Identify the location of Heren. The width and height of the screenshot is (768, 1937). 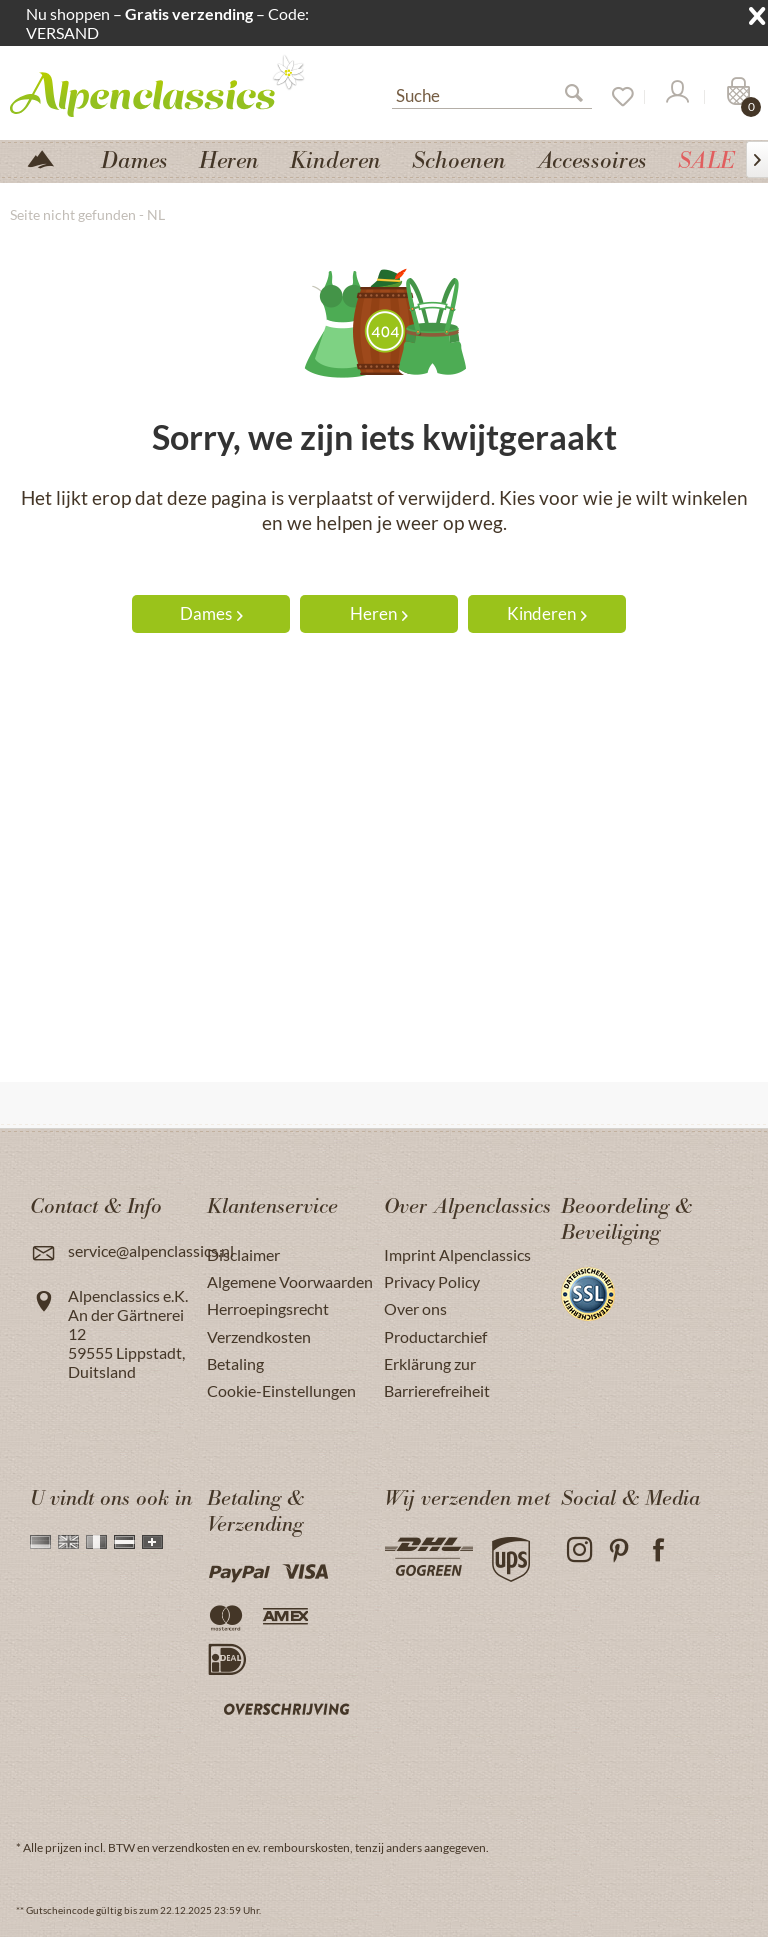
(379, 613).